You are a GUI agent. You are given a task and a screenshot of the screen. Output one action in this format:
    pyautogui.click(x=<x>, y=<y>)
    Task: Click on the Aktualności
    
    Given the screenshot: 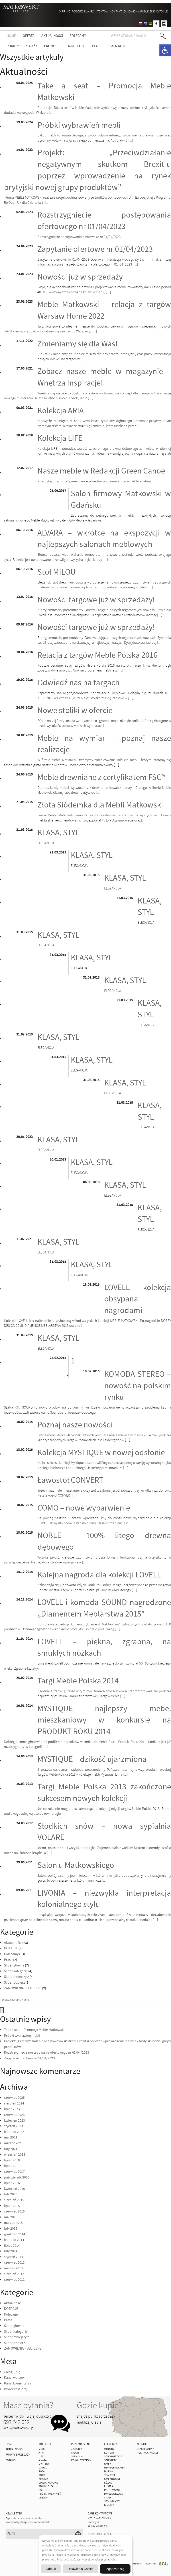 What is the action you would take?
    pyautogui.click(x=52, y=36)
    